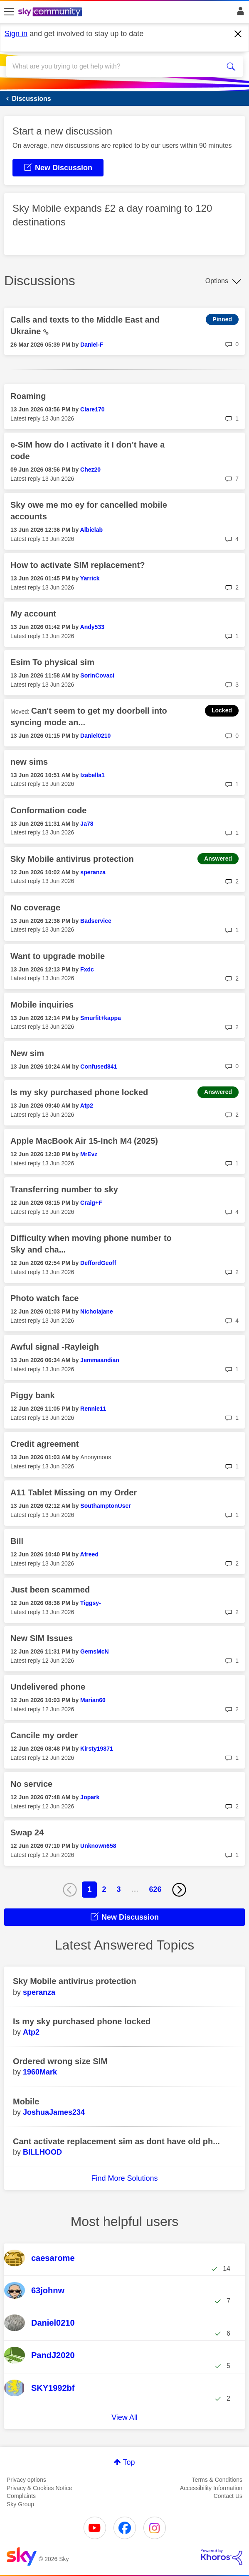 The width and height of the screenshot is (249, 2576). Describe the element at coordinates (41, 1638) in the screenshot. I see `New SIM Issues` at that location.